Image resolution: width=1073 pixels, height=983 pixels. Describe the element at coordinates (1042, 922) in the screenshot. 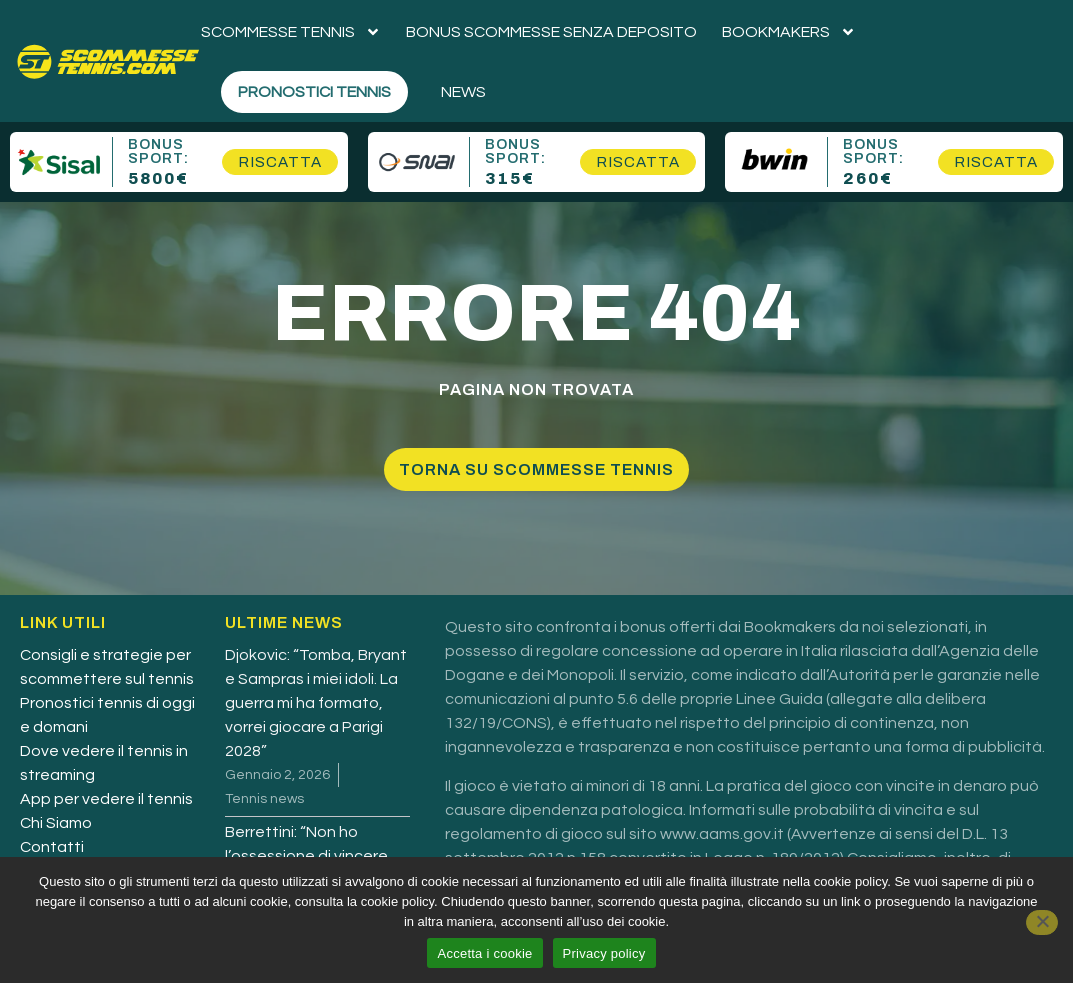

I see `[No]` at that location.